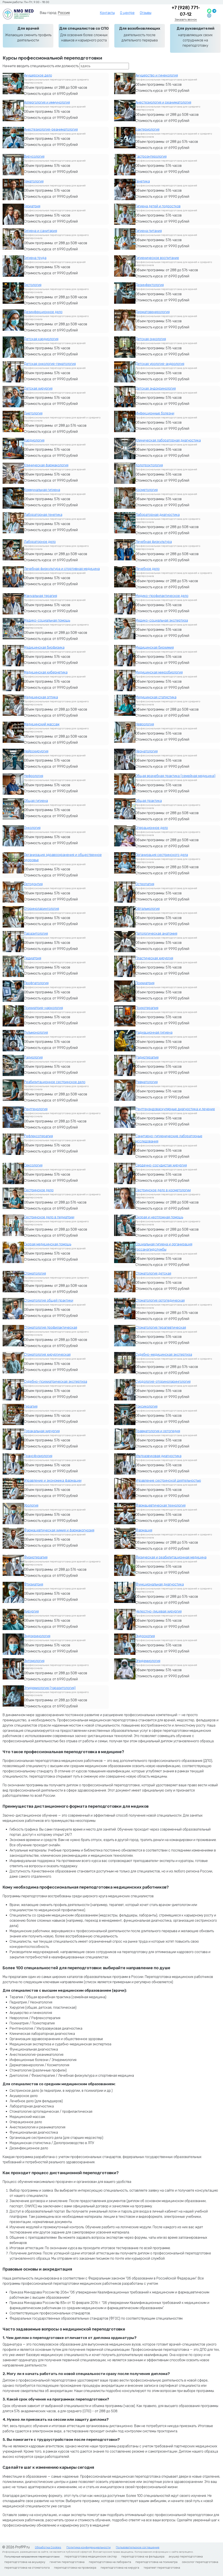 This screenshot has width=223, height=2576. Describe the element at coordinates (146, 1008) in the screenshot. I see `Психотерапия` at that location.